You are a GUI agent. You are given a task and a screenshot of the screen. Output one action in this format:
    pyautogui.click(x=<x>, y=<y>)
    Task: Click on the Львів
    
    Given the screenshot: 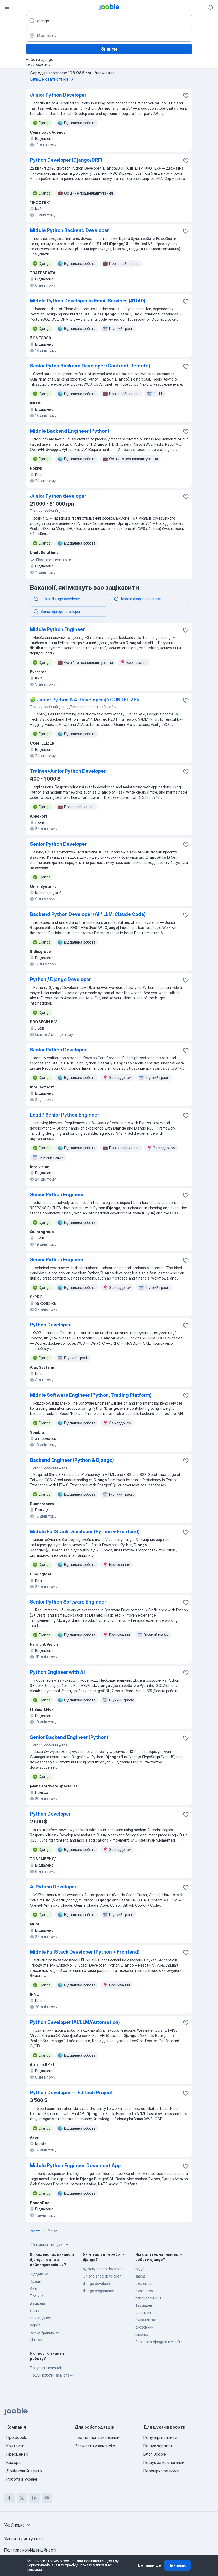 What is the action you would take?
    pyautogui.click(x=34, y=2310)
    